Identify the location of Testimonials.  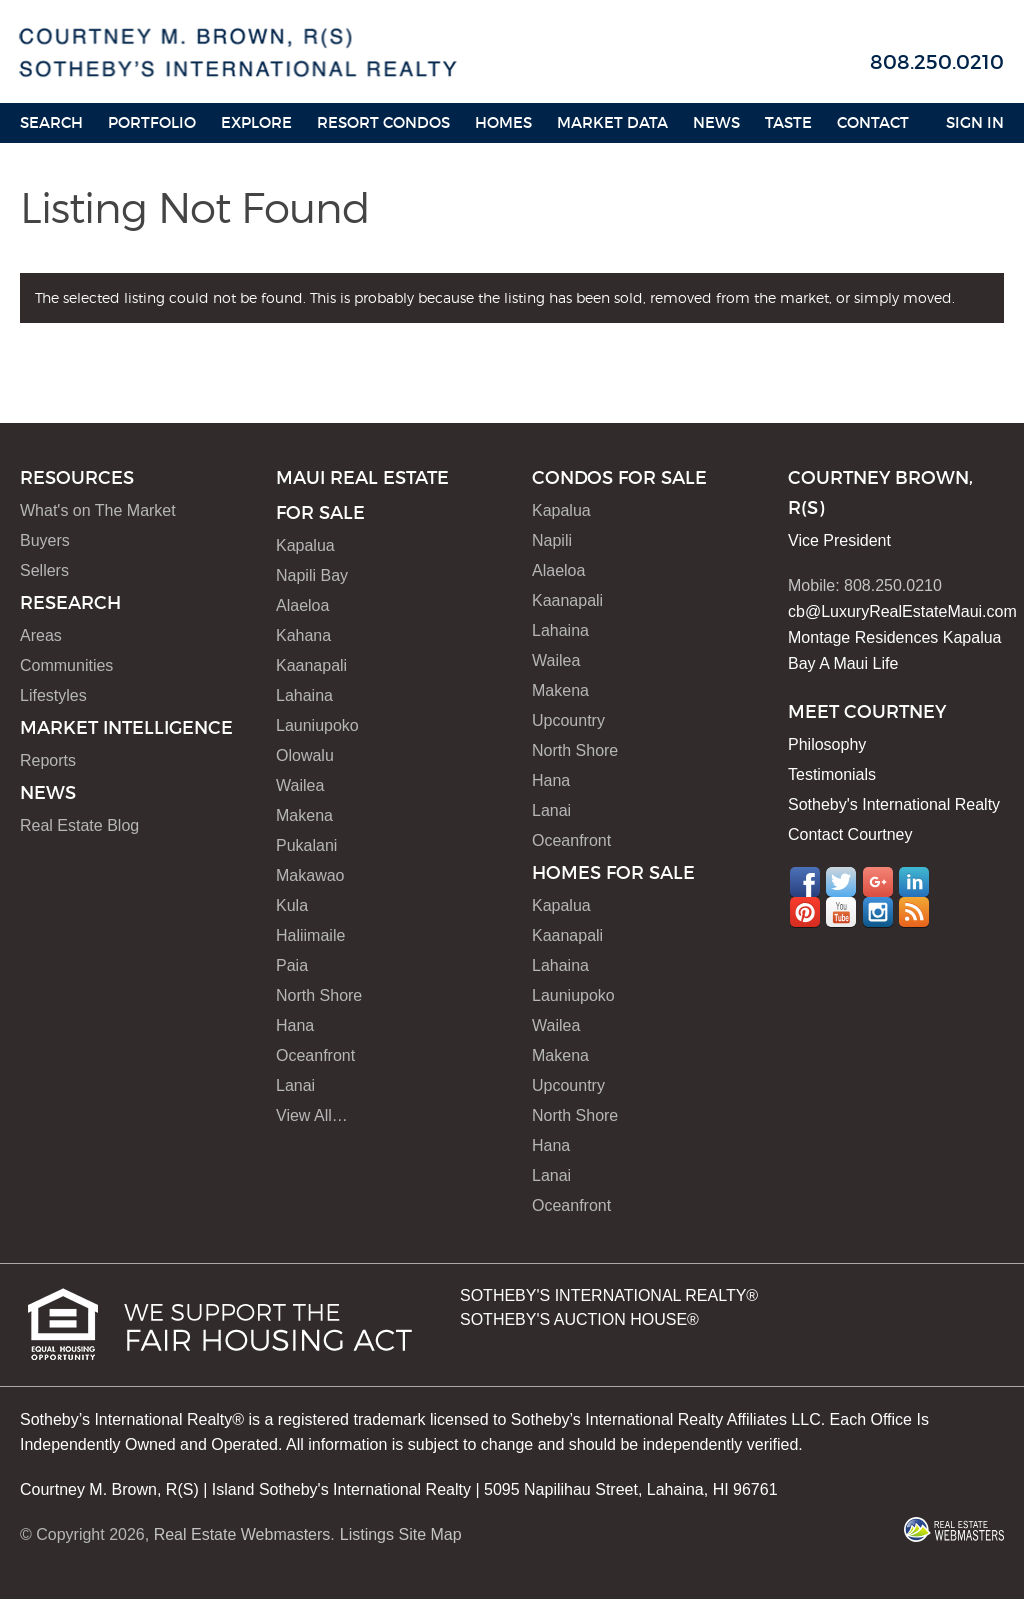
(832, 774).